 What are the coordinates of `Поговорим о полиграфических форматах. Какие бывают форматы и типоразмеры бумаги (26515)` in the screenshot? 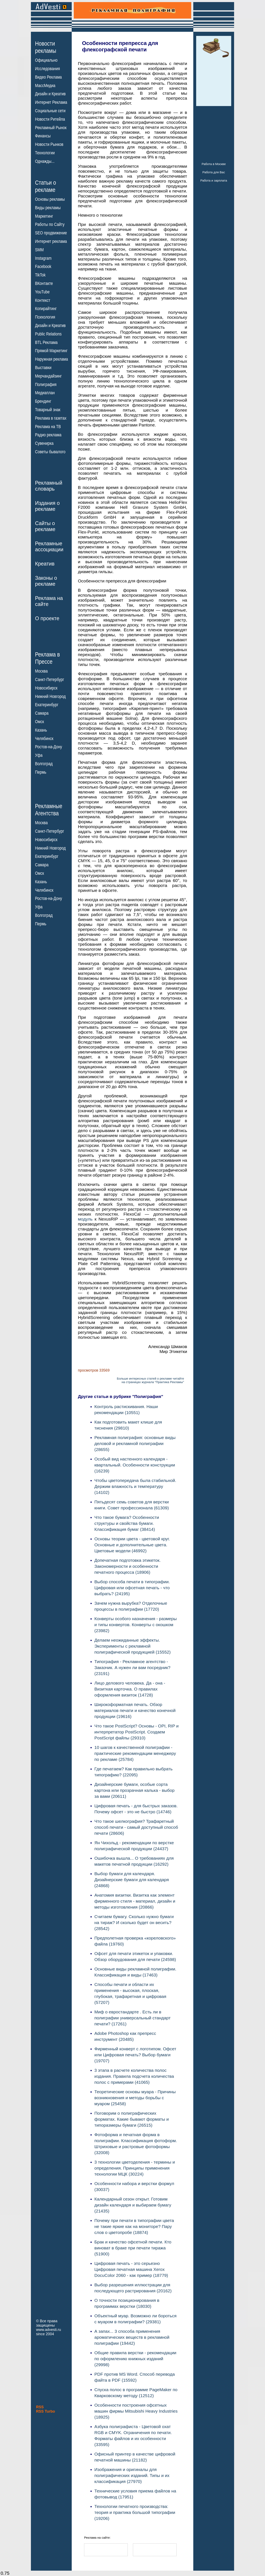 It's located at (131, 2119).